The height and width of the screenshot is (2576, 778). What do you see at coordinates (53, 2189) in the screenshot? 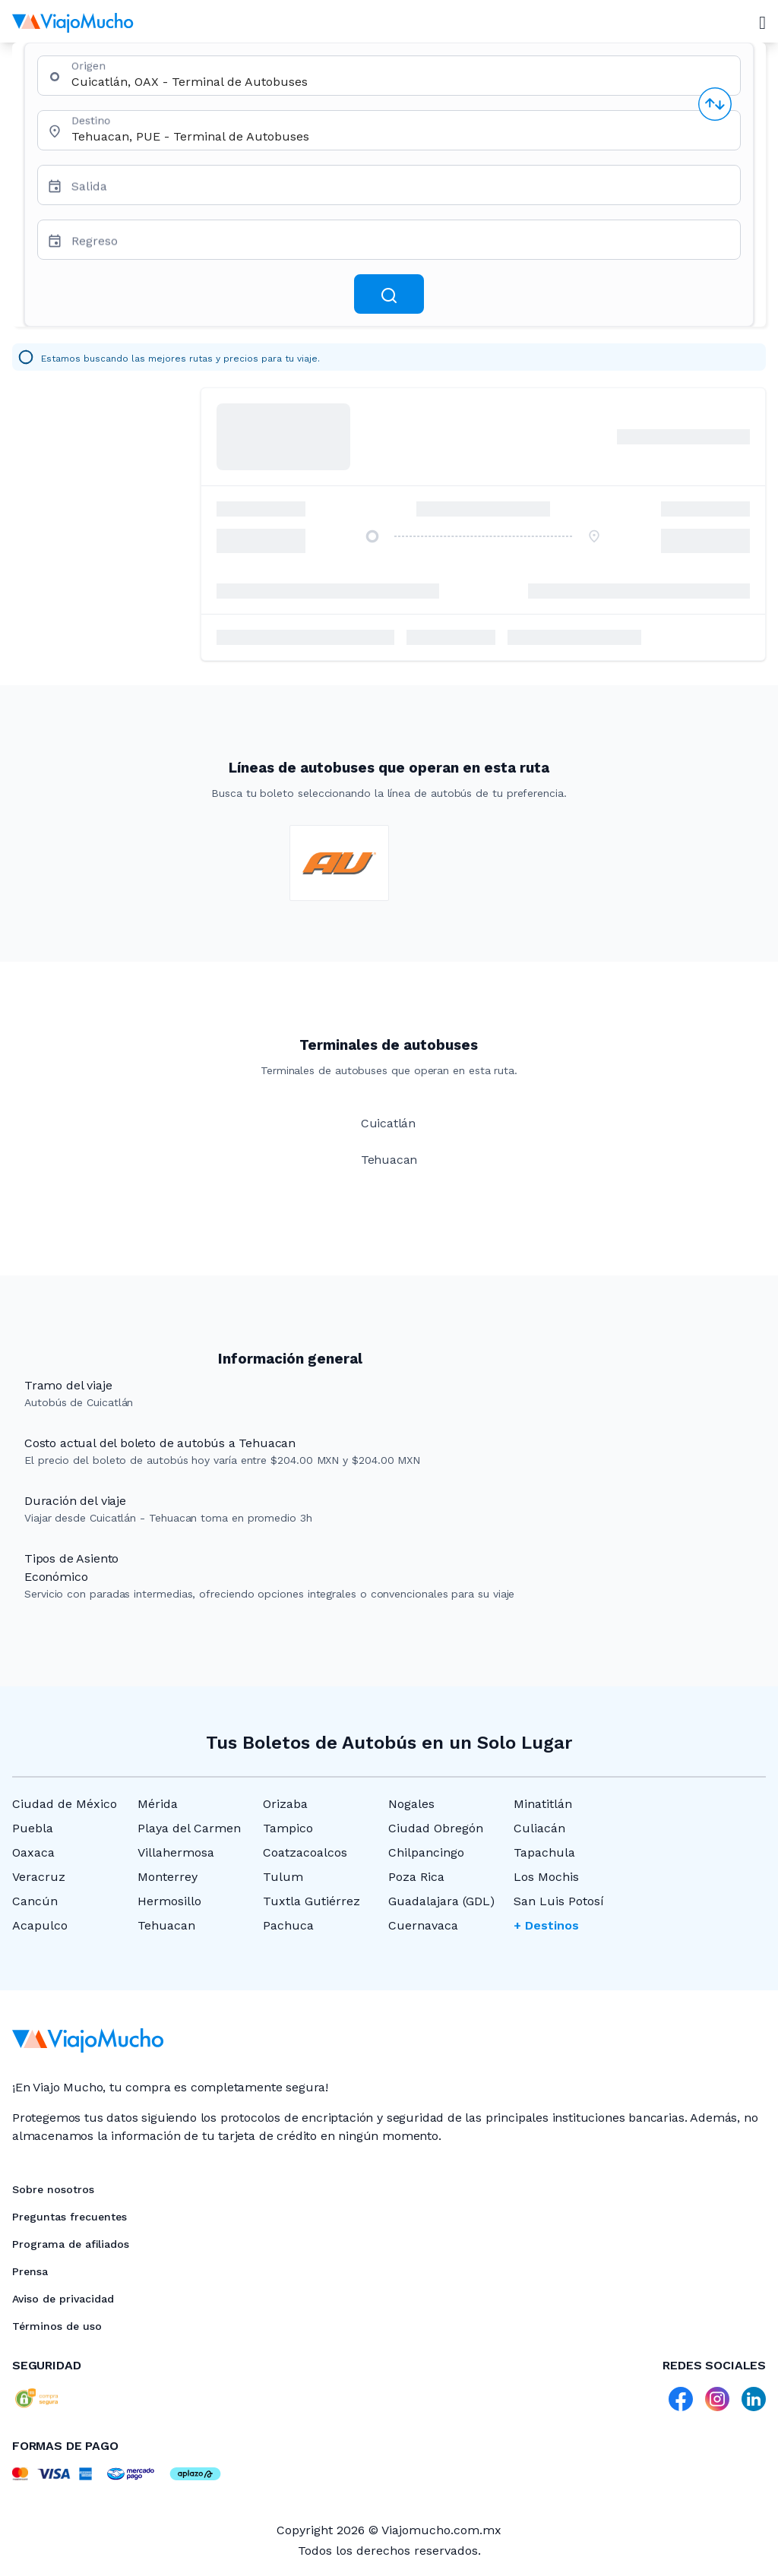
I see `Sobre nosotros` at bounding box center [53, 2189].